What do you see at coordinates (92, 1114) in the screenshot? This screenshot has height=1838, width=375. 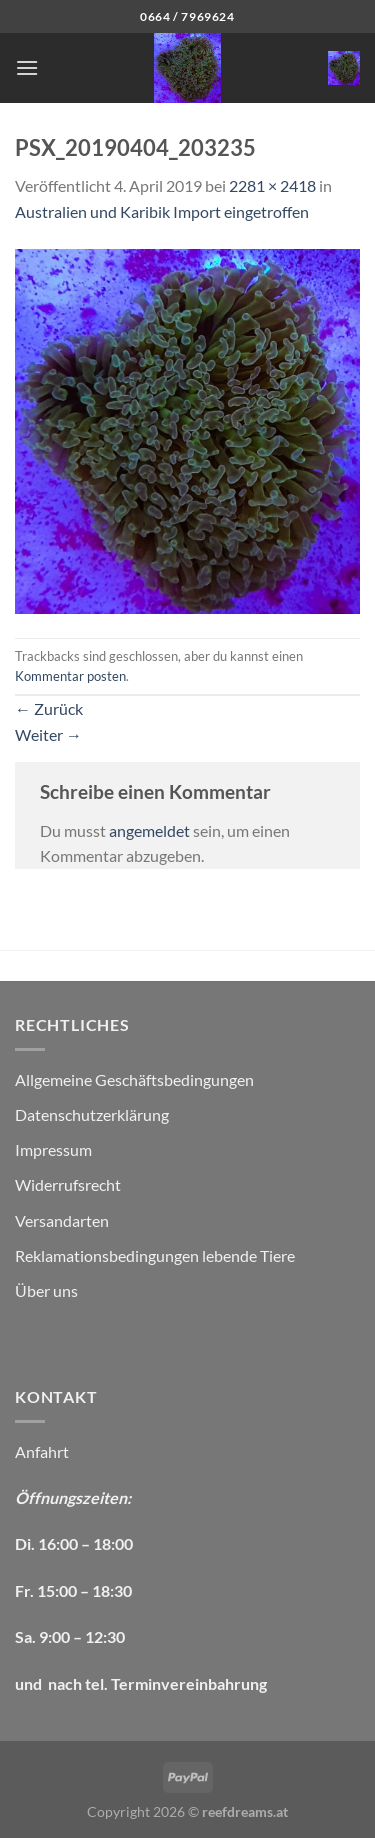 I see `Datenschutzerklärung` at bounding box center [92, 1114].